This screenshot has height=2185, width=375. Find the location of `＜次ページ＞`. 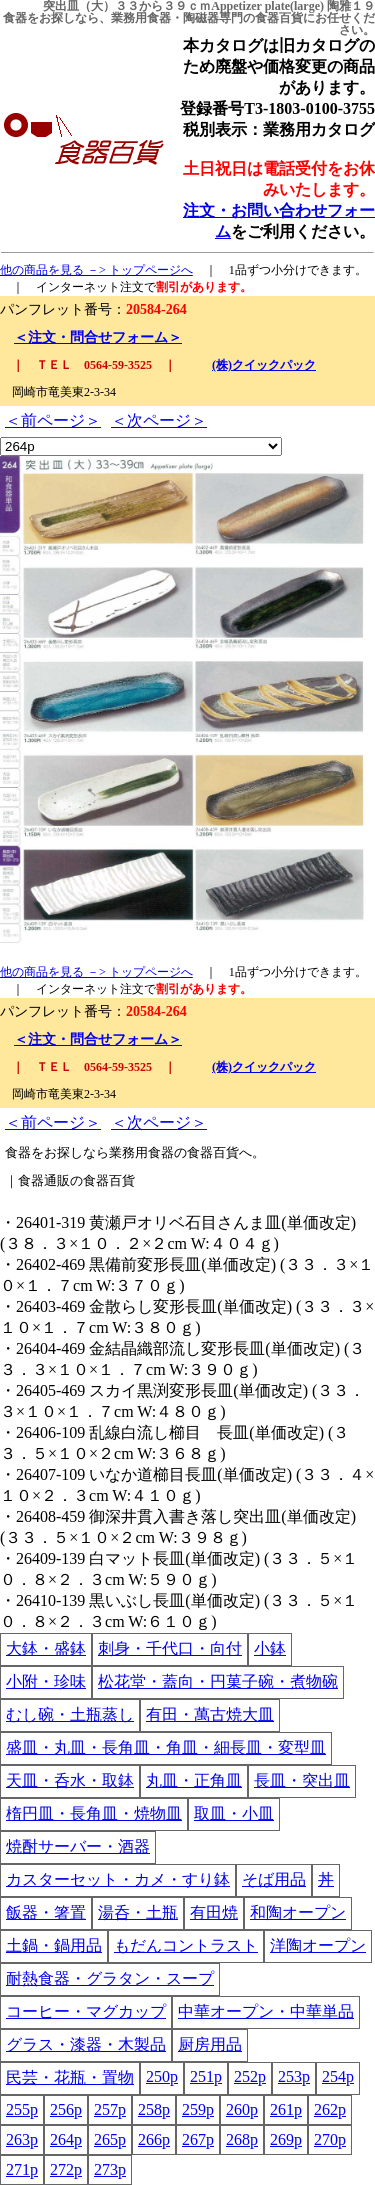

＜次ページ＞ is located at coordinates (159, 420).